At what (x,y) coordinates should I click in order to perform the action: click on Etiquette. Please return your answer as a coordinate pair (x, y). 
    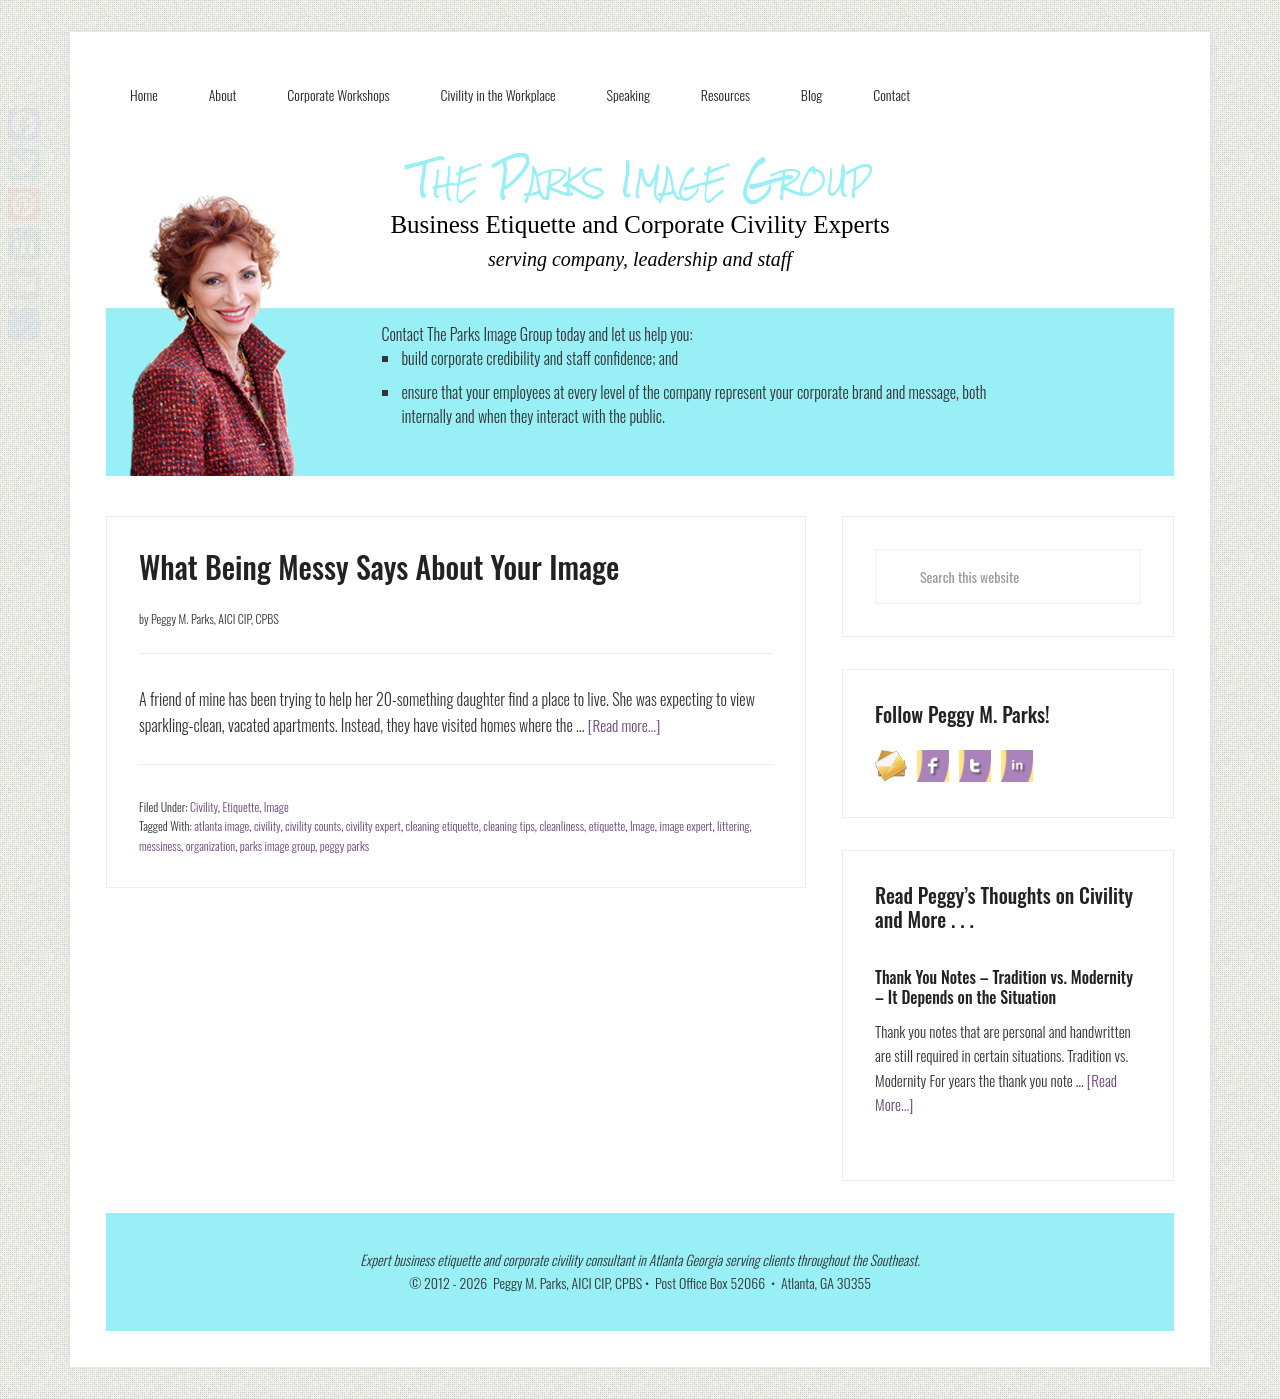
    Looking at the image, I should click on (240, 806).